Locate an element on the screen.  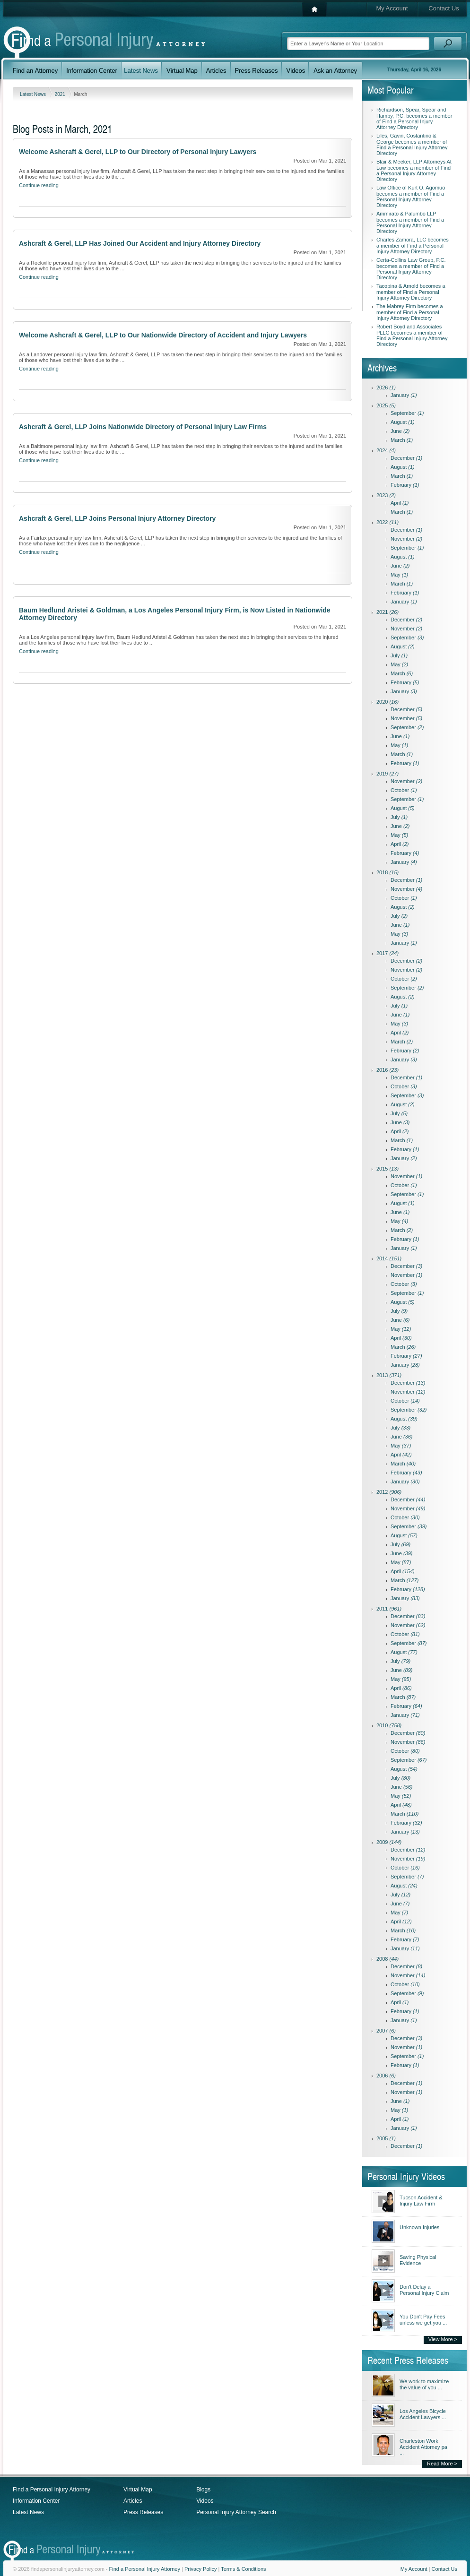
Charles Zamora, LLC becomes a member of Find a Personal Injury Attorney Directory is located at coordinates (412, 245).